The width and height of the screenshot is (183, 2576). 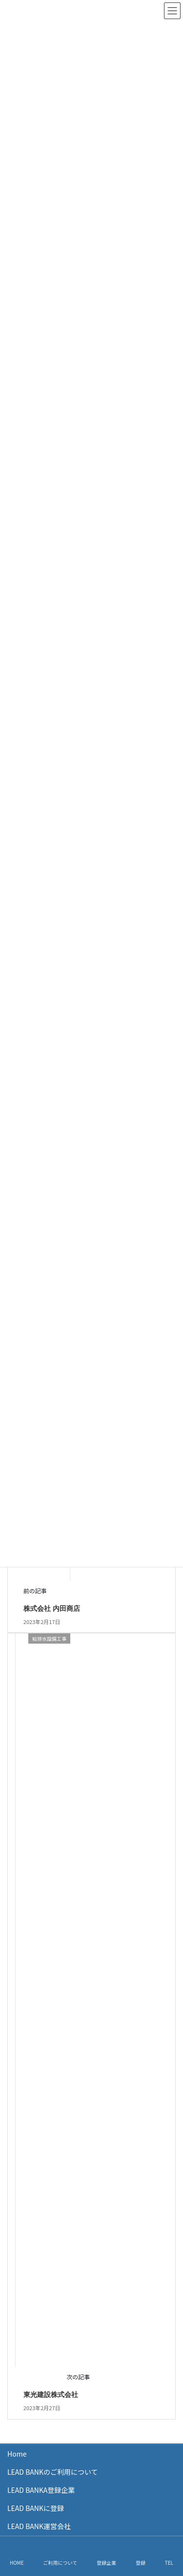 I want to click on ご利用について, so click(x=60, y=2562).